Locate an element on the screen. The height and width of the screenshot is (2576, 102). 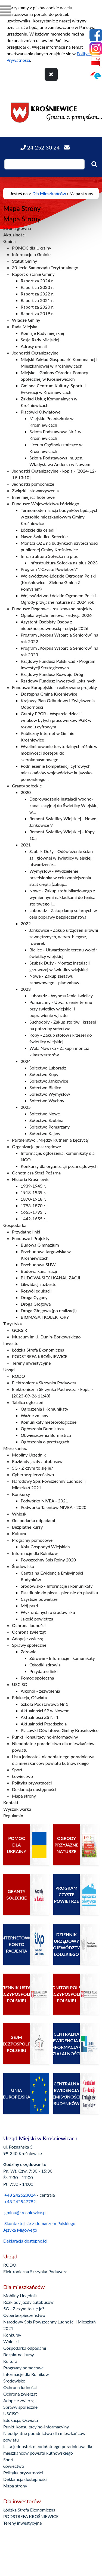
Cyberbezpieczeństwo is located at coordinates (33, 1474).